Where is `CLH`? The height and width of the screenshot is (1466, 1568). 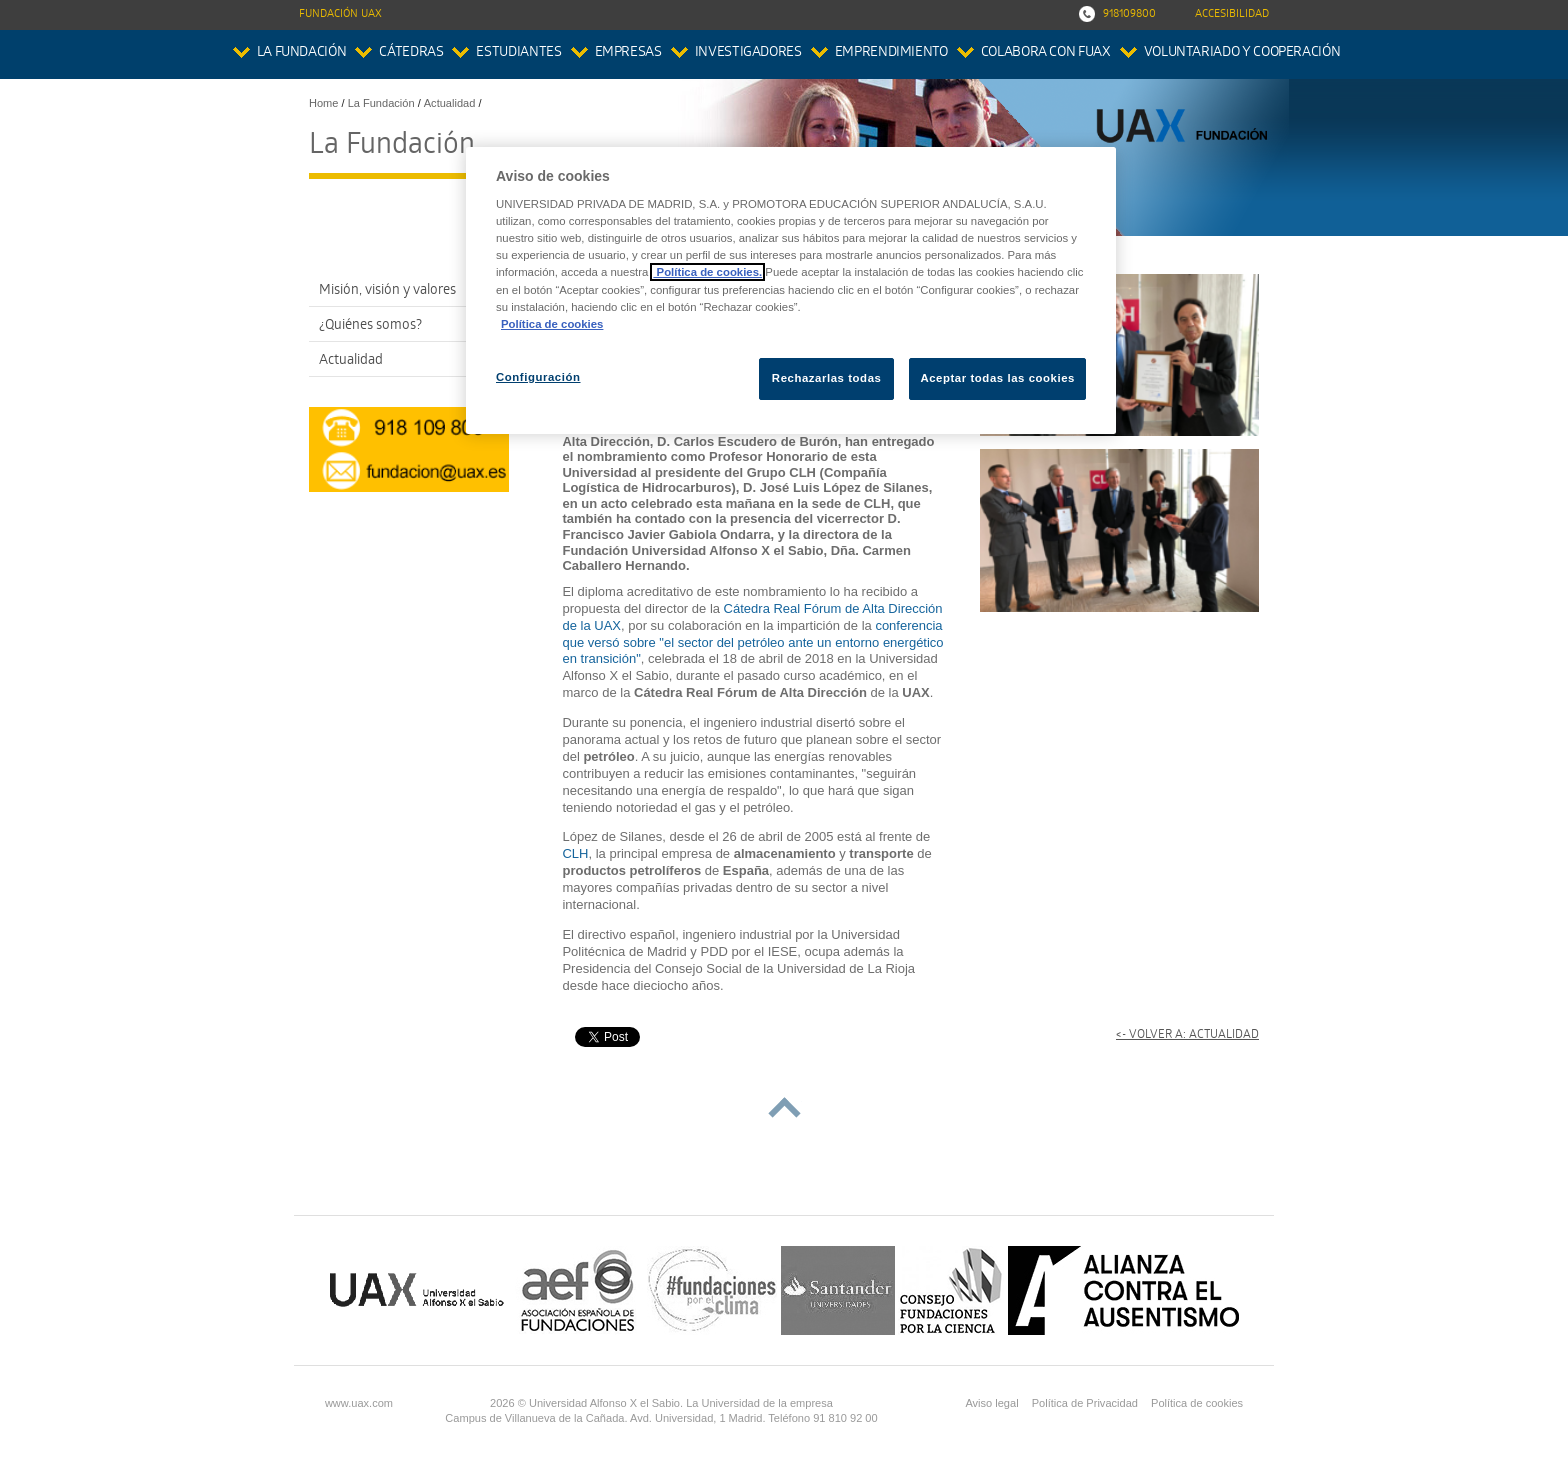
CLH is located at coordinates (575, 853).